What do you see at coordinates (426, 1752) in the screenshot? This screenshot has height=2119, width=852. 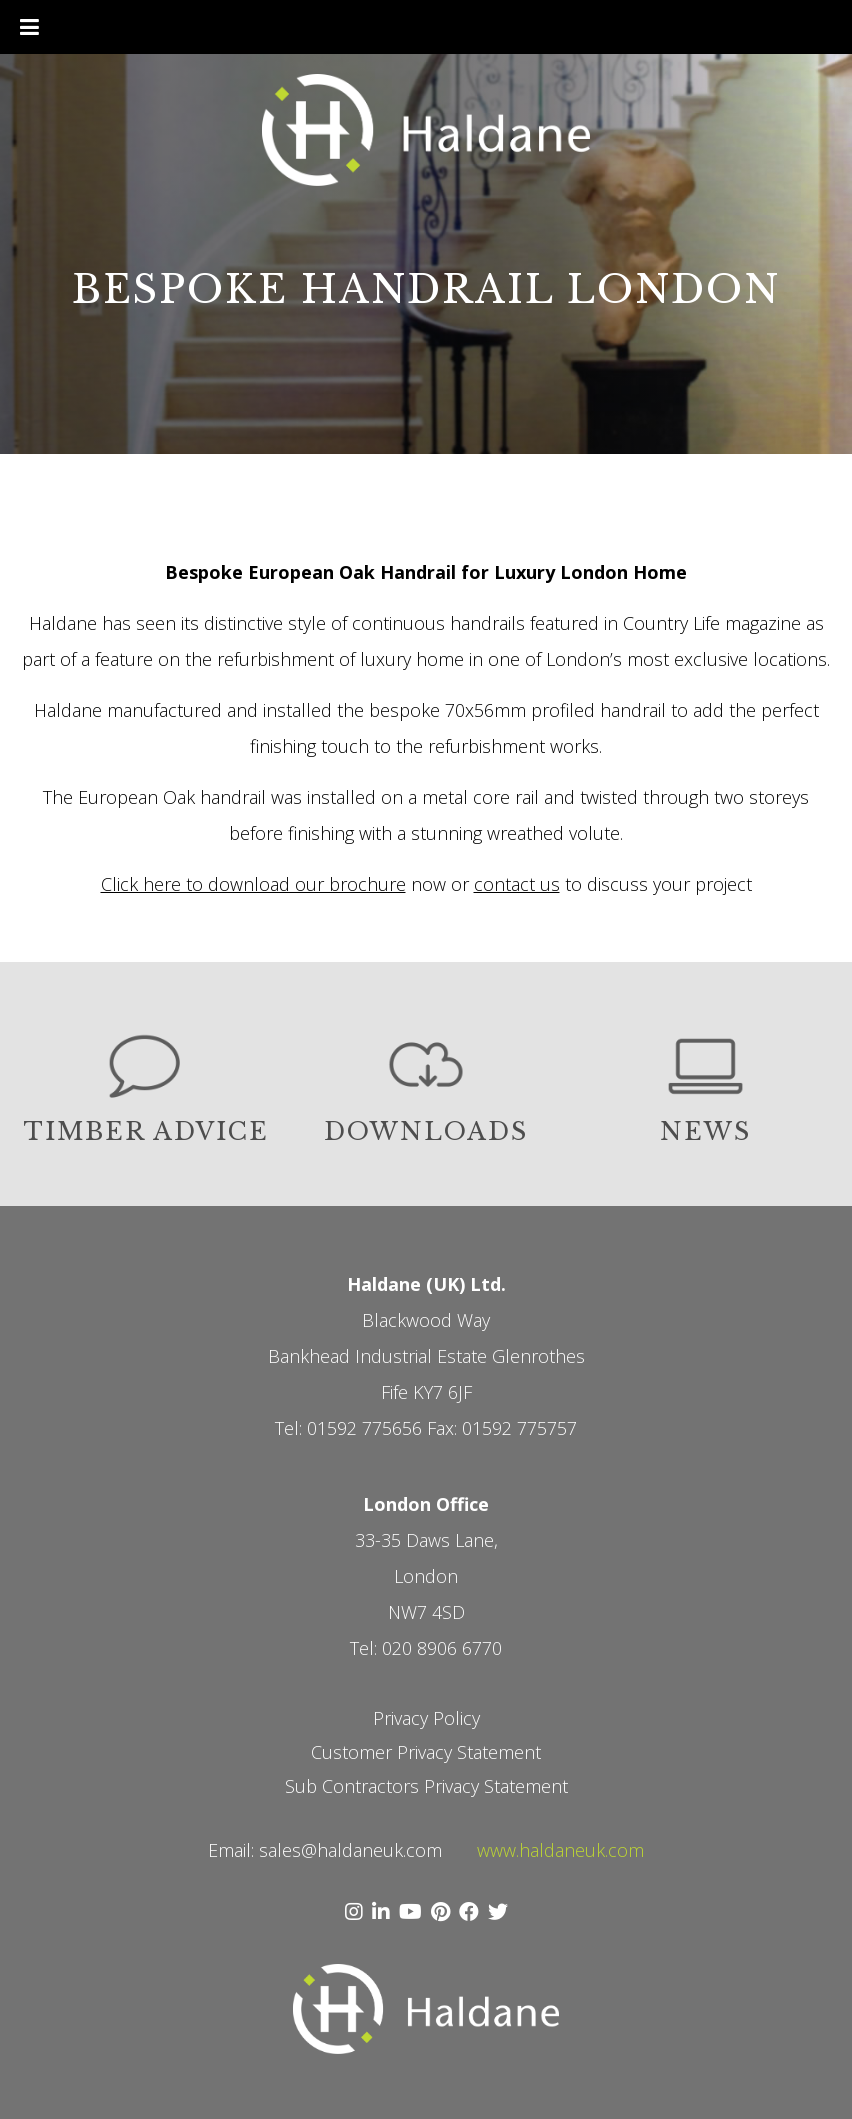 I see `Customer Privacy Statement` at bounding box center [426, 1752].